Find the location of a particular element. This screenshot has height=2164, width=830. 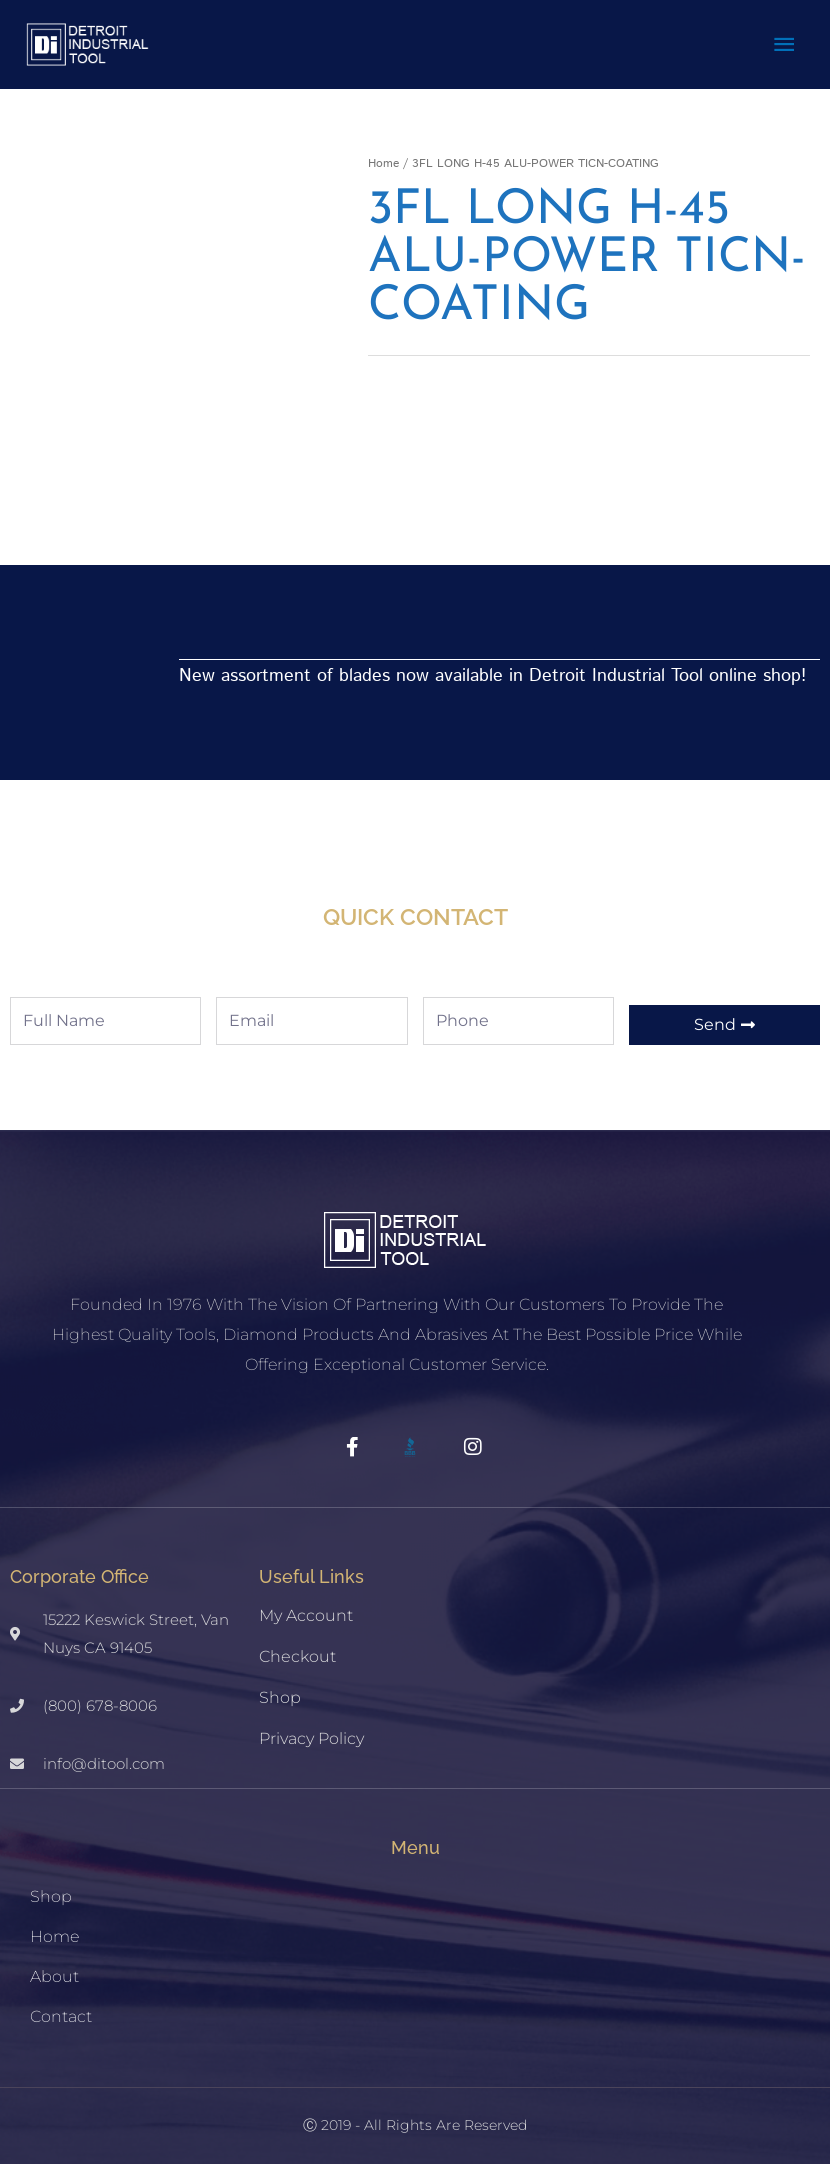

Privacy Policy is located at coordinates (311, 1726).